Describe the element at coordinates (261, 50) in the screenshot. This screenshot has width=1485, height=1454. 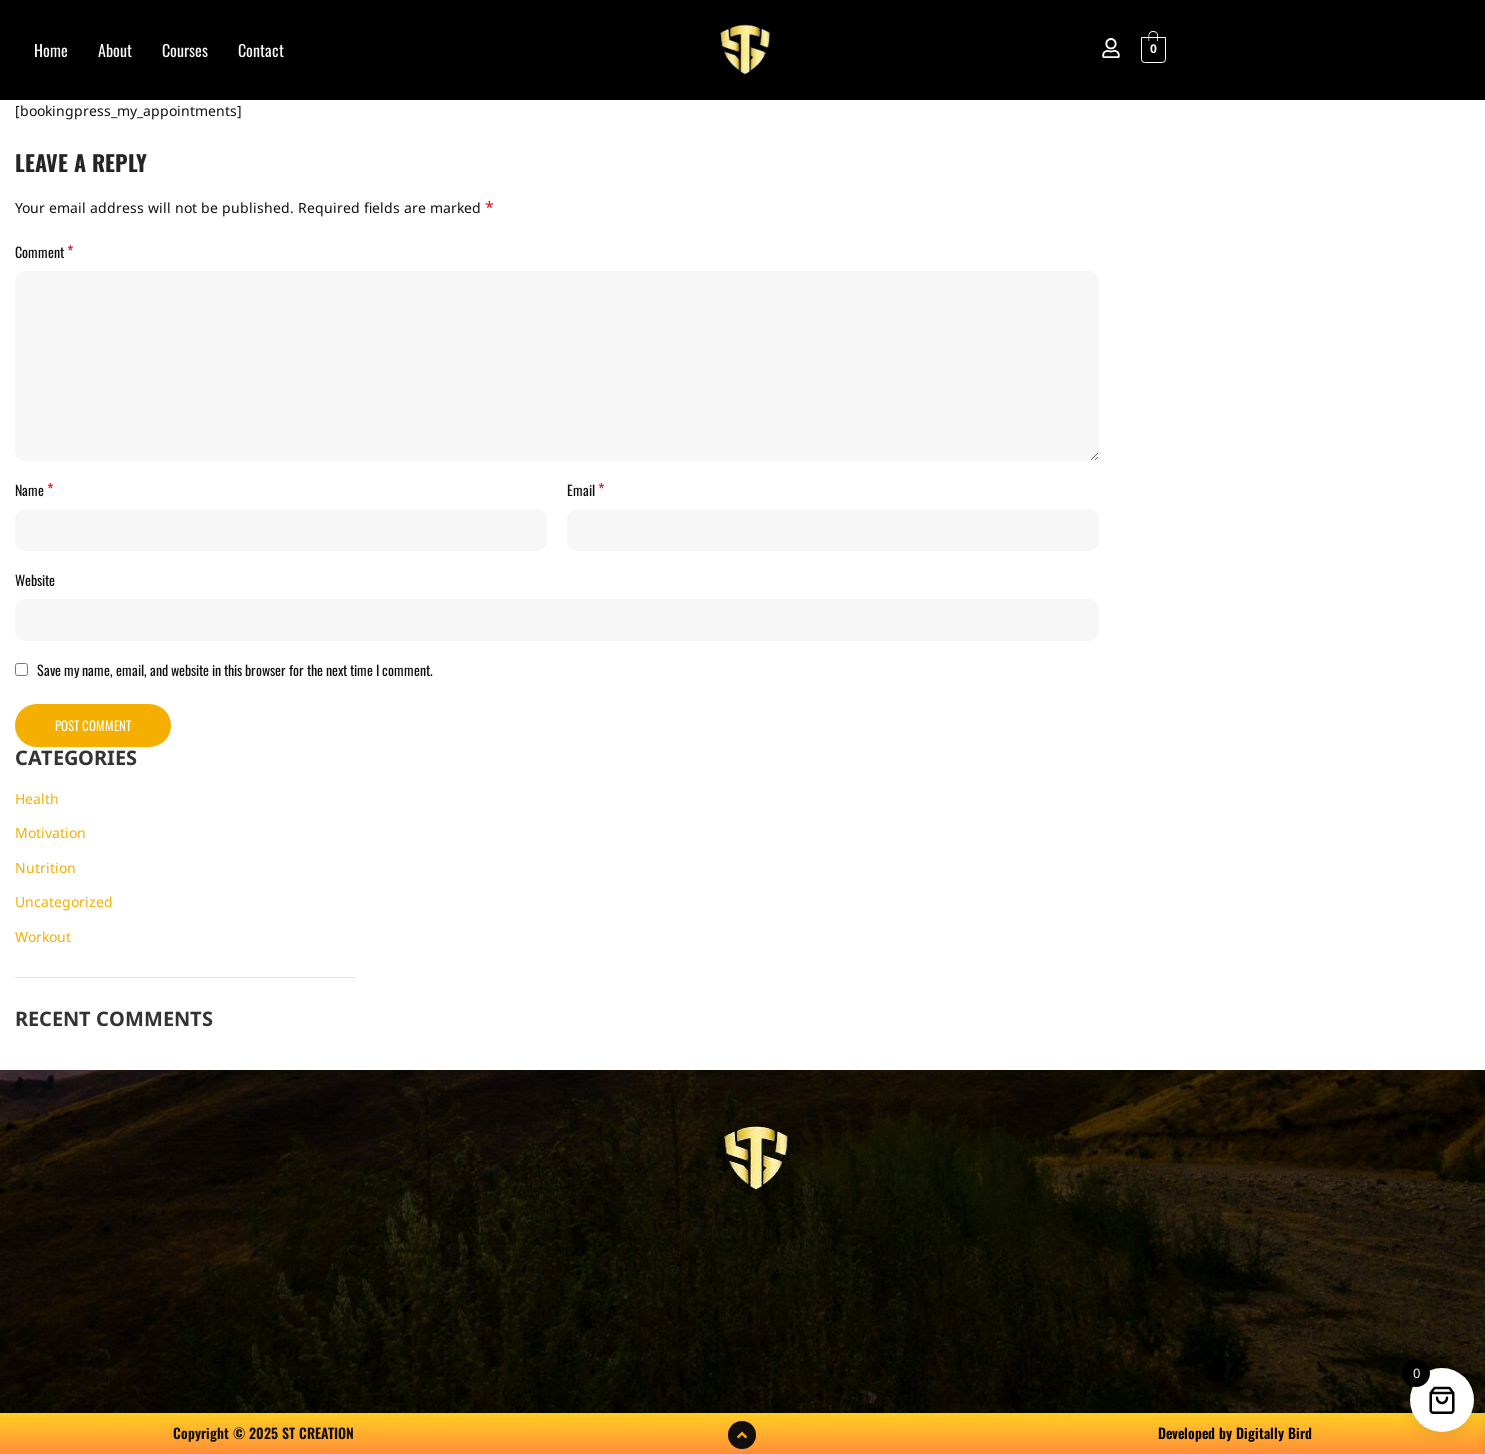
I see `Contact` at that location.